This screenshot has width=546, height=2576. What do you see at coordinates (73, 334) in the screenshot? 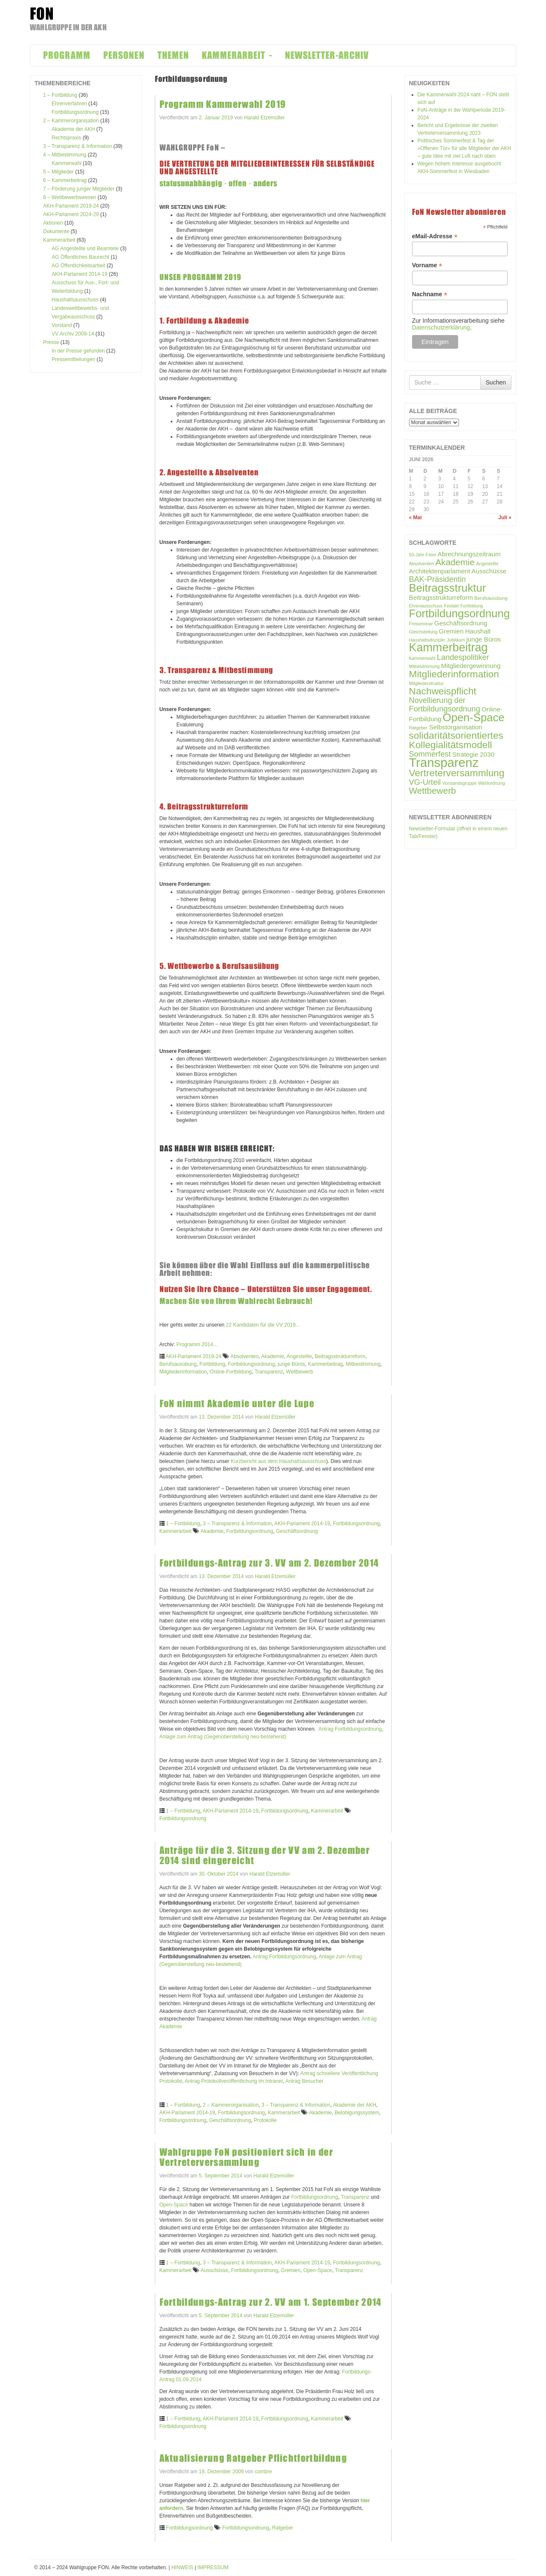
I see `VV Archiv 2009-14` at bounding box center [73, 334].